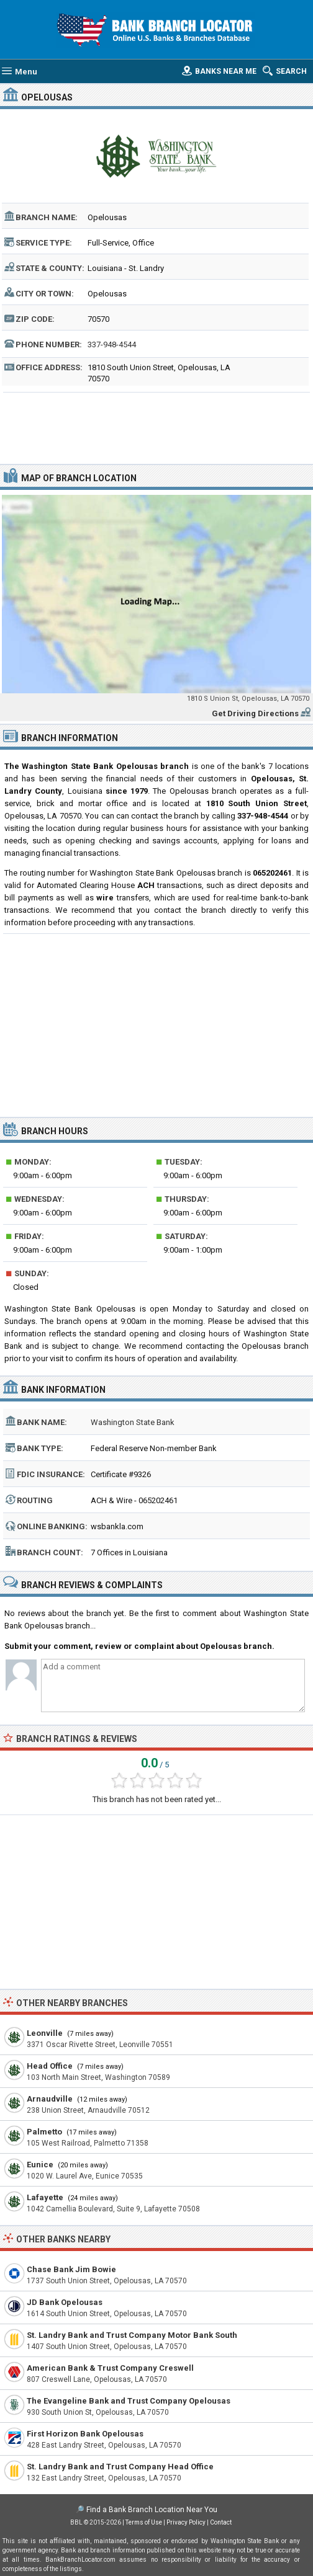 The image size is (313, 2576). Describe the element at coordinates (110, 2368) in the screenshot. I see `American Bank & Trust Company Creswell` at that location.